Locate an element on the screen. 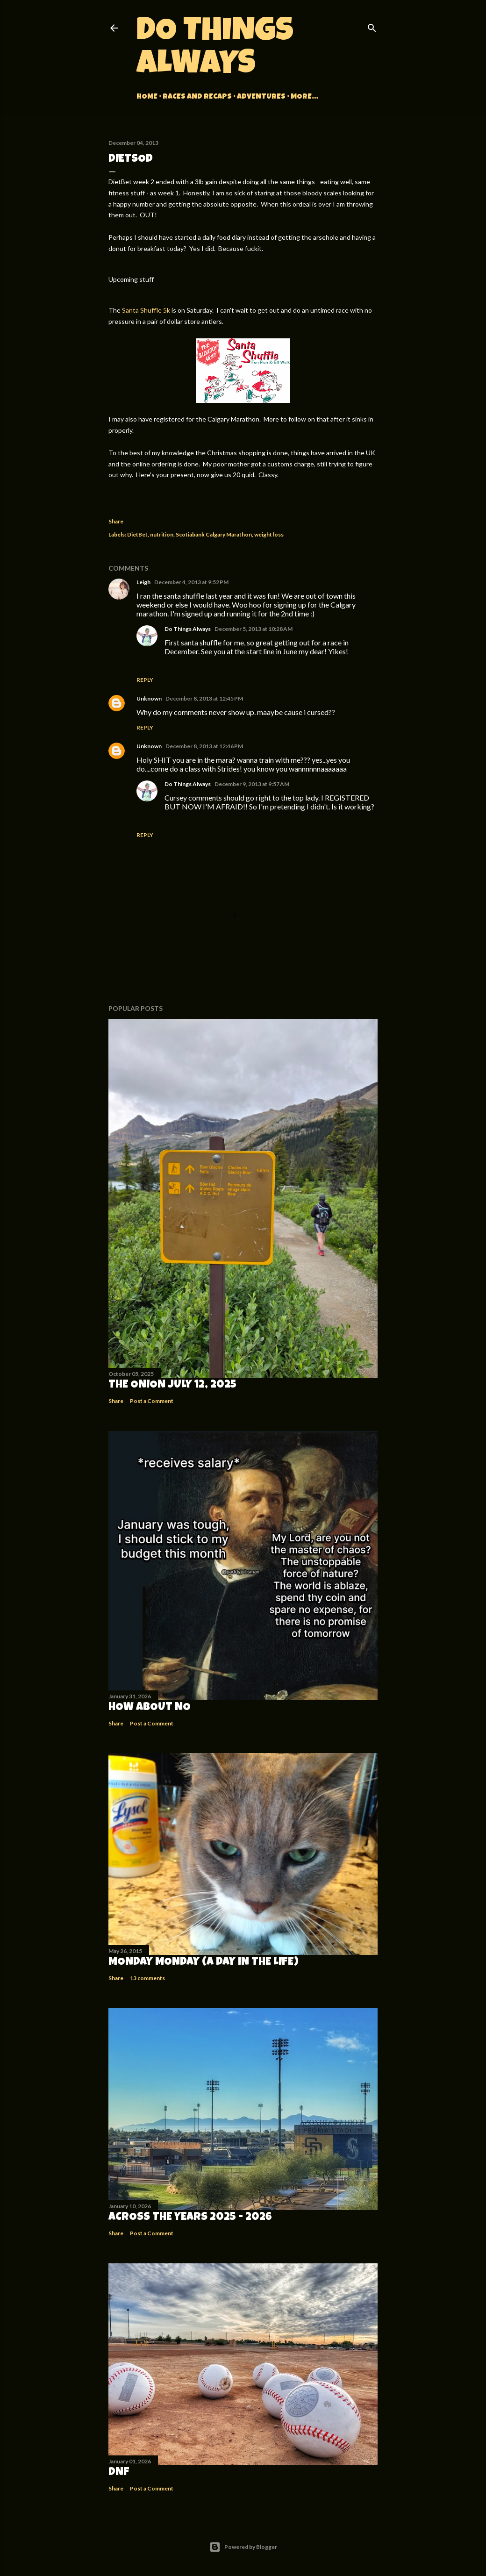 This screenshot has width=486, height=2576. DNF is located at coordinates (118, 2472).